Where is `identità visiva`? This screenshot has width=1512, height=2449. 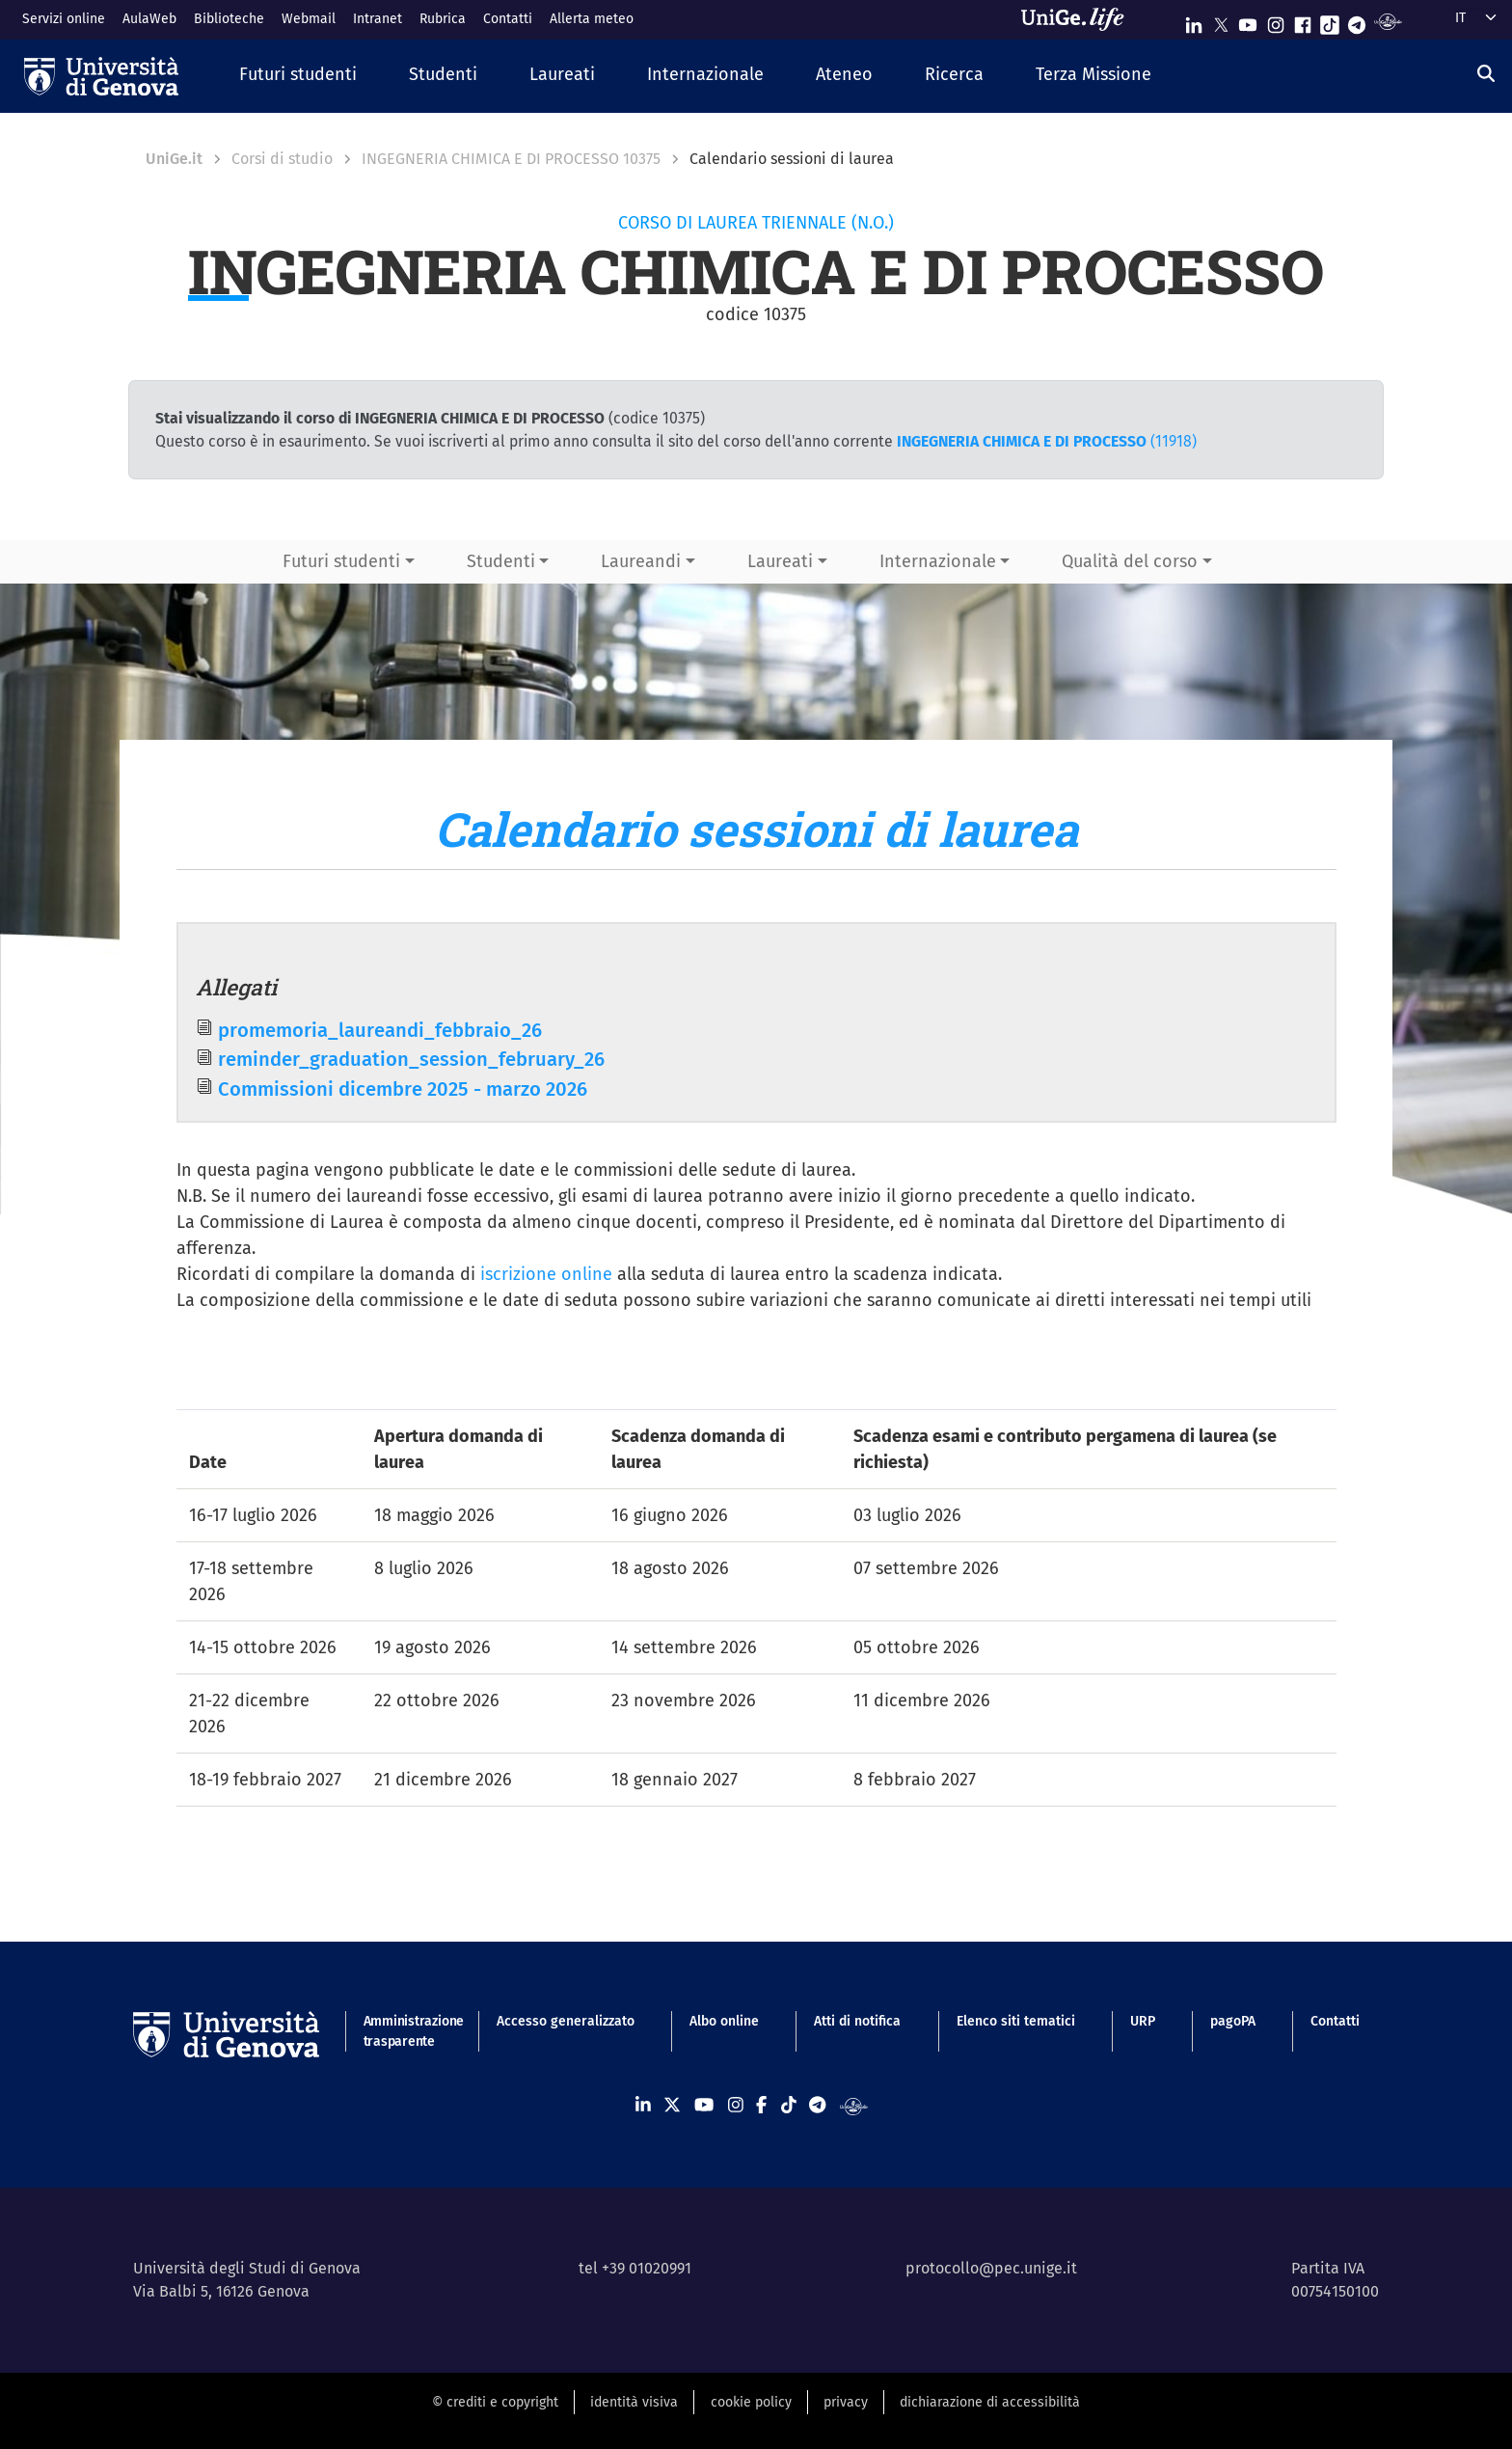
identità visiva is located at coordinates (634, 2402).